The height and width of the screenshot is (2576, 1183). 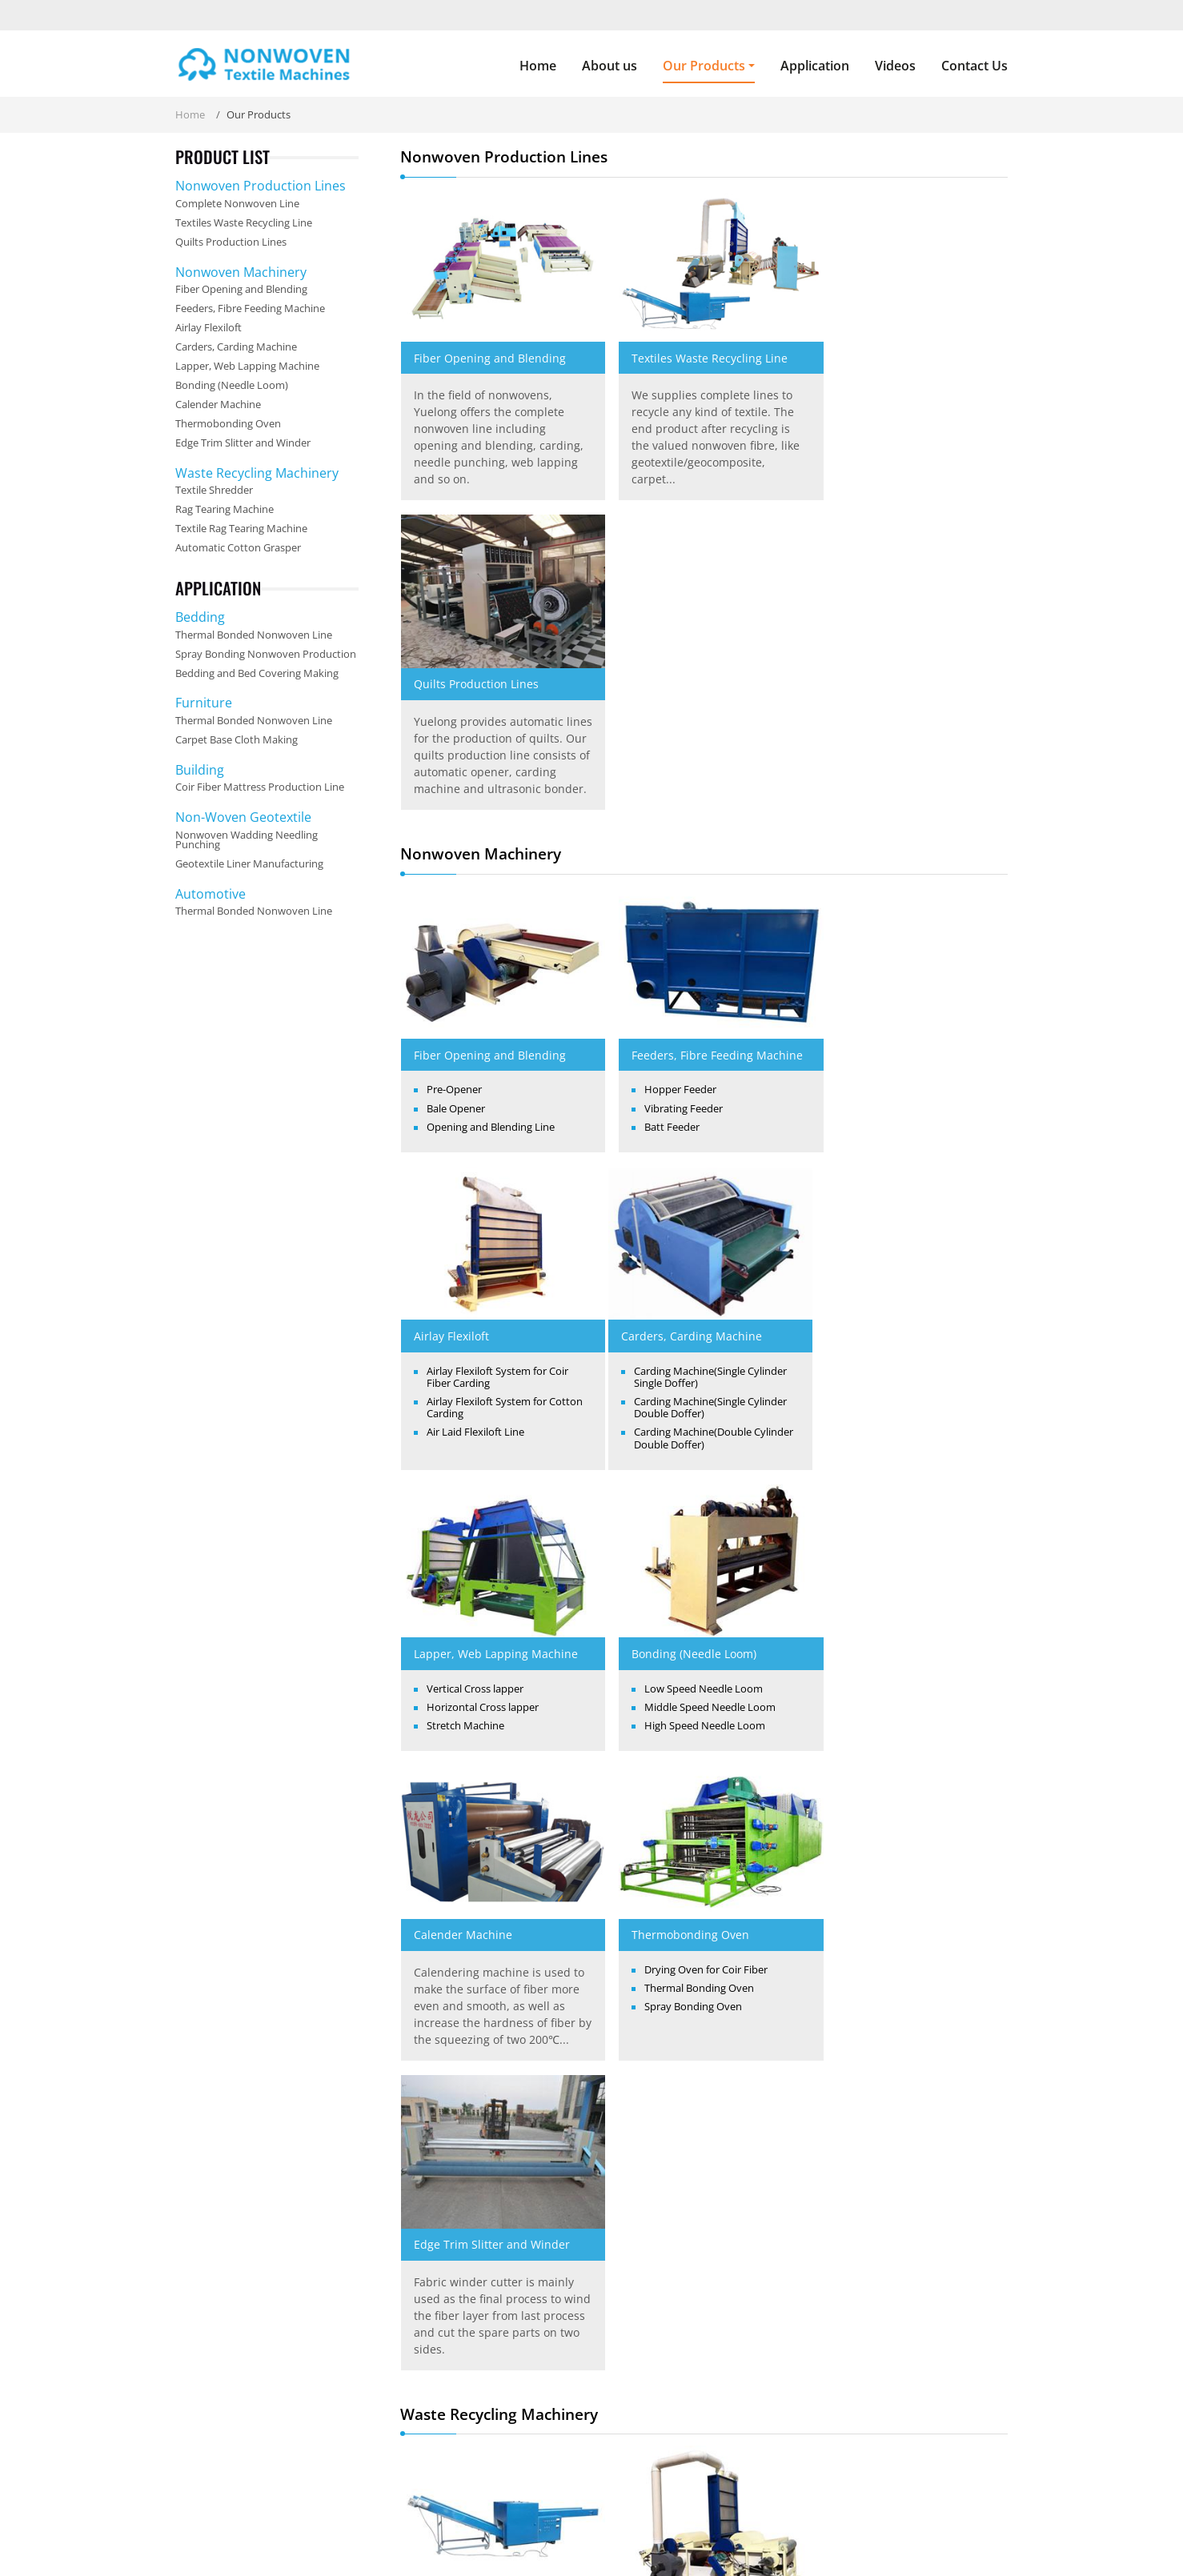 What do you see at coordinates (485, 1127) in the screenshot?
I see `Carding Machine(Double Cylinder Double Doffer)` at bounding box center [485, 1127].